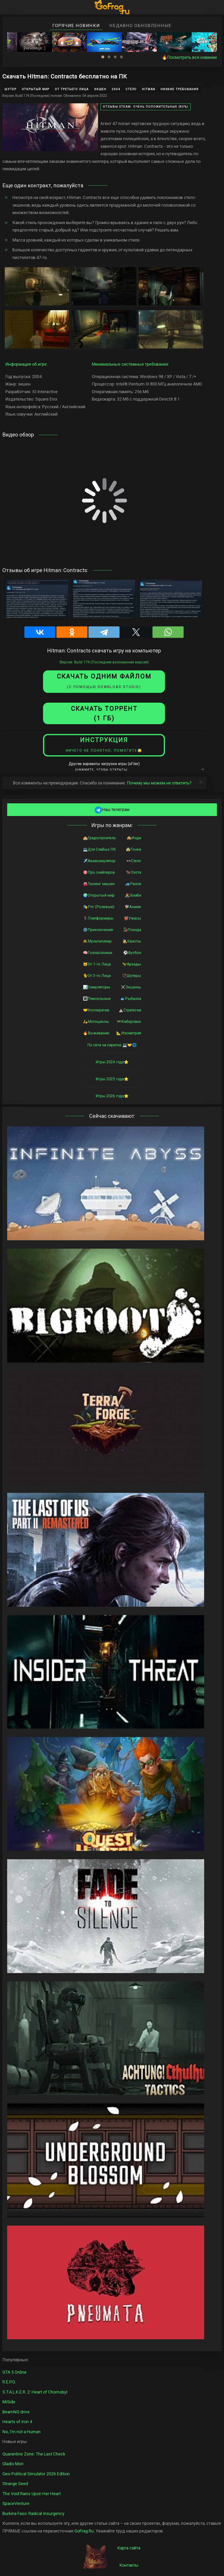  What do you see at coordinates (96, 1033) in the screenshot?
I see `🔥Выживание` at bounding box center [96, 1033].